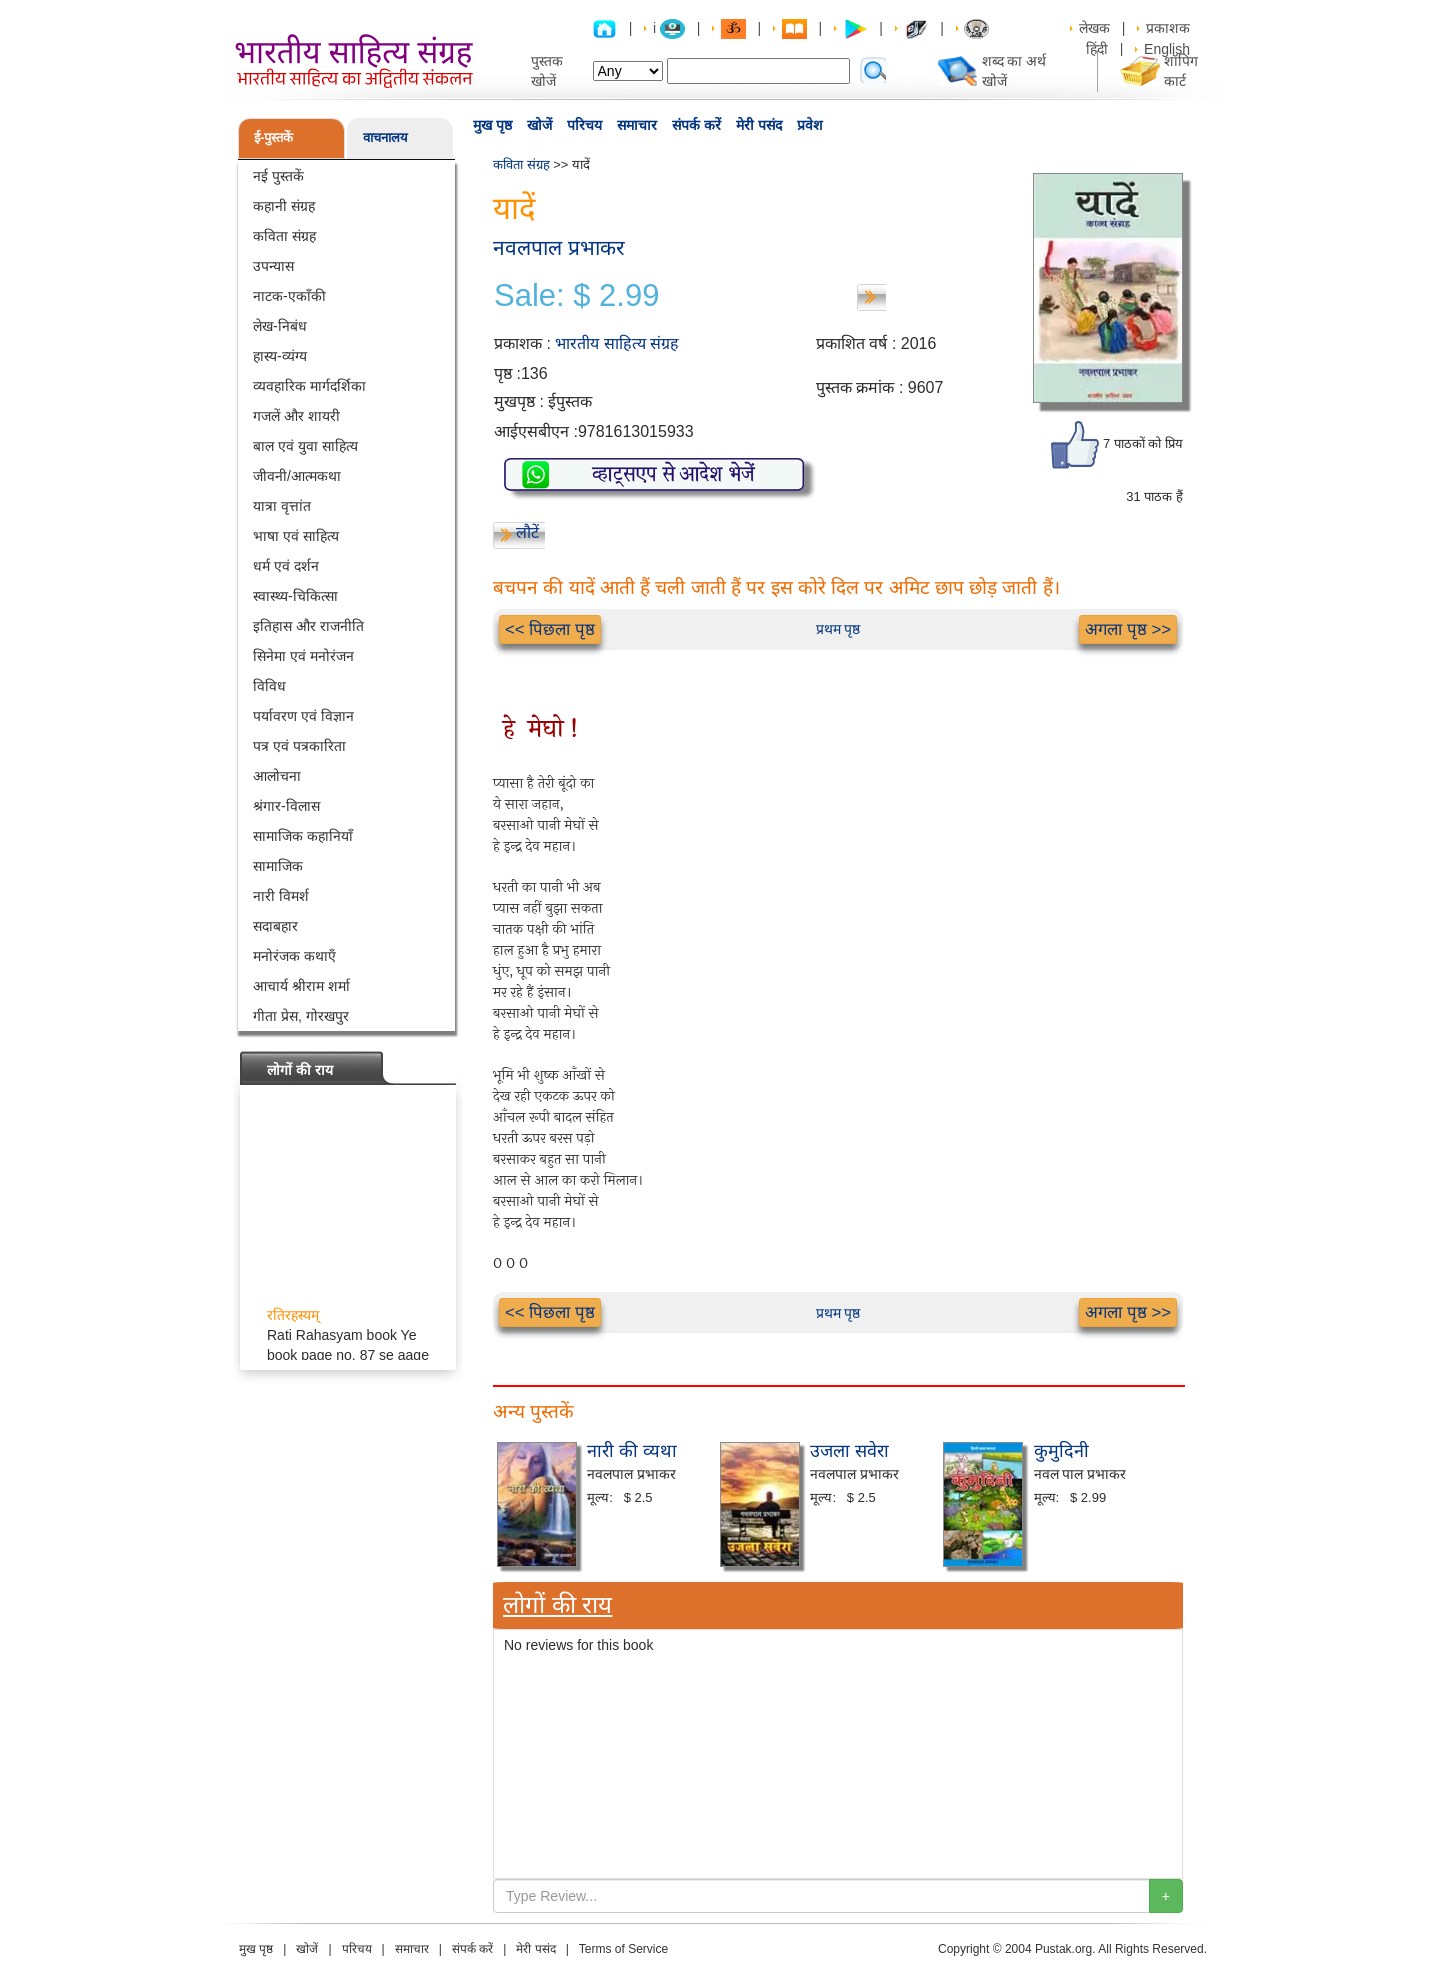 The image size is (1446, 1987). I want to click on पत्र एवं पत्रकारिता, so click(299, 746).